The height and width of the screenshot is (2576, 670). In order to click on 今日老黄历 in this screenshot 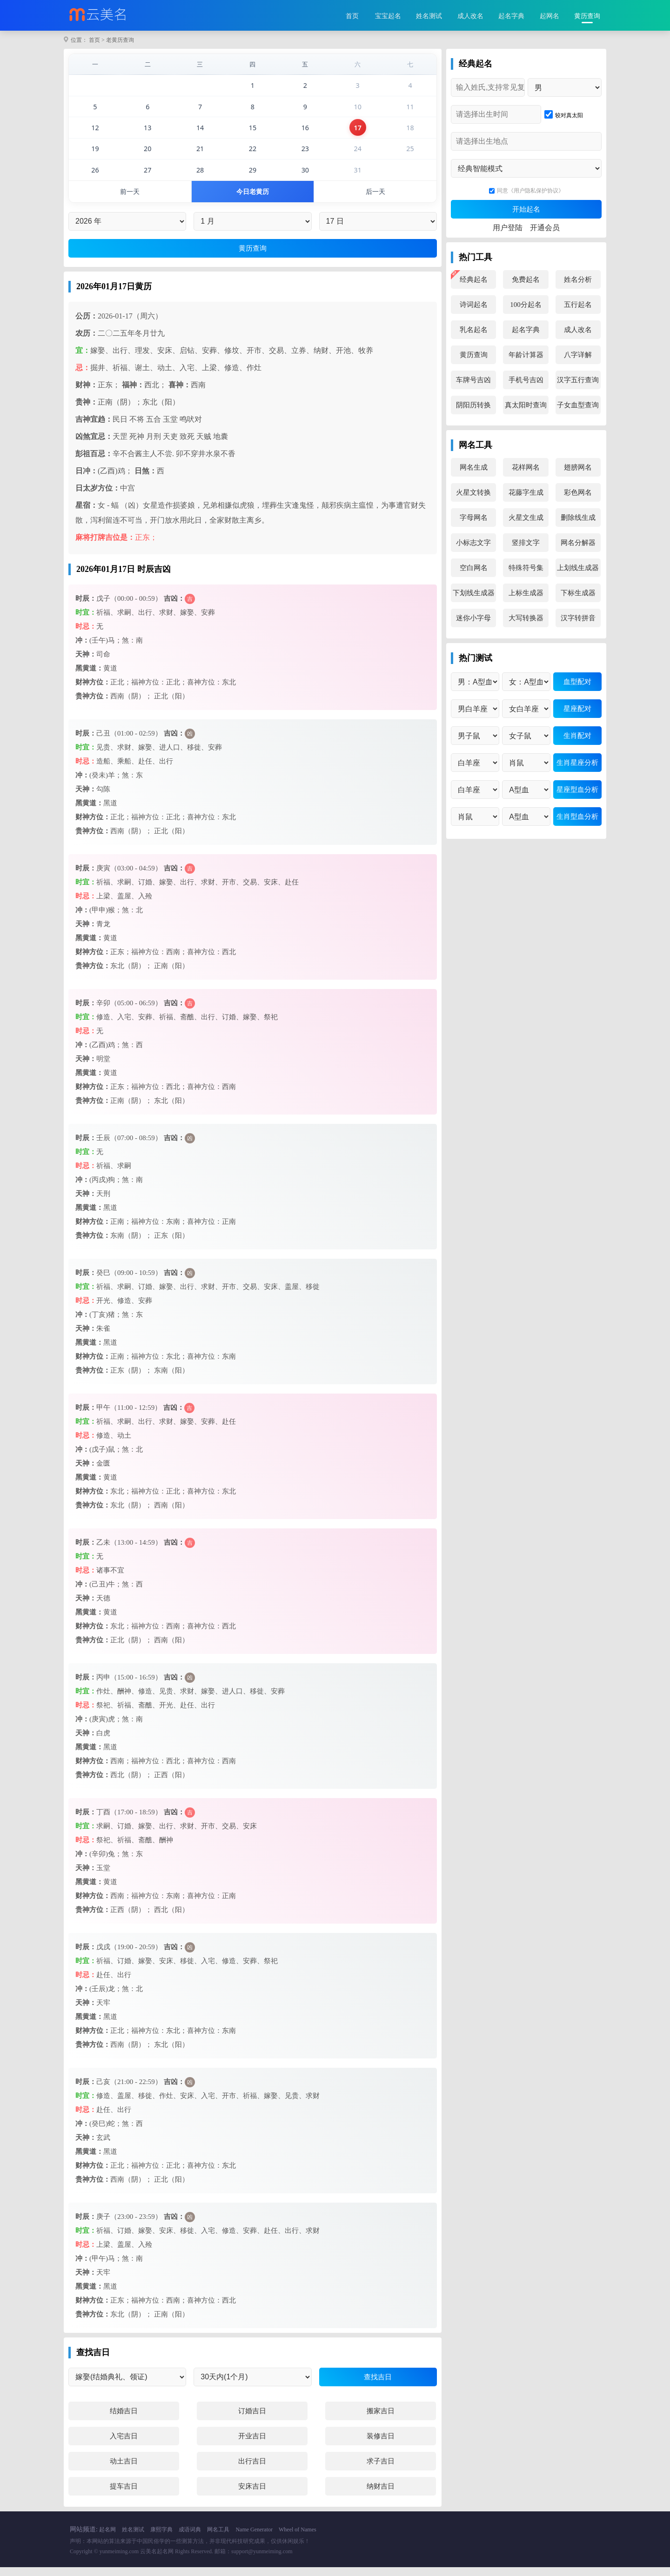, I will do `click(252, 200)`.